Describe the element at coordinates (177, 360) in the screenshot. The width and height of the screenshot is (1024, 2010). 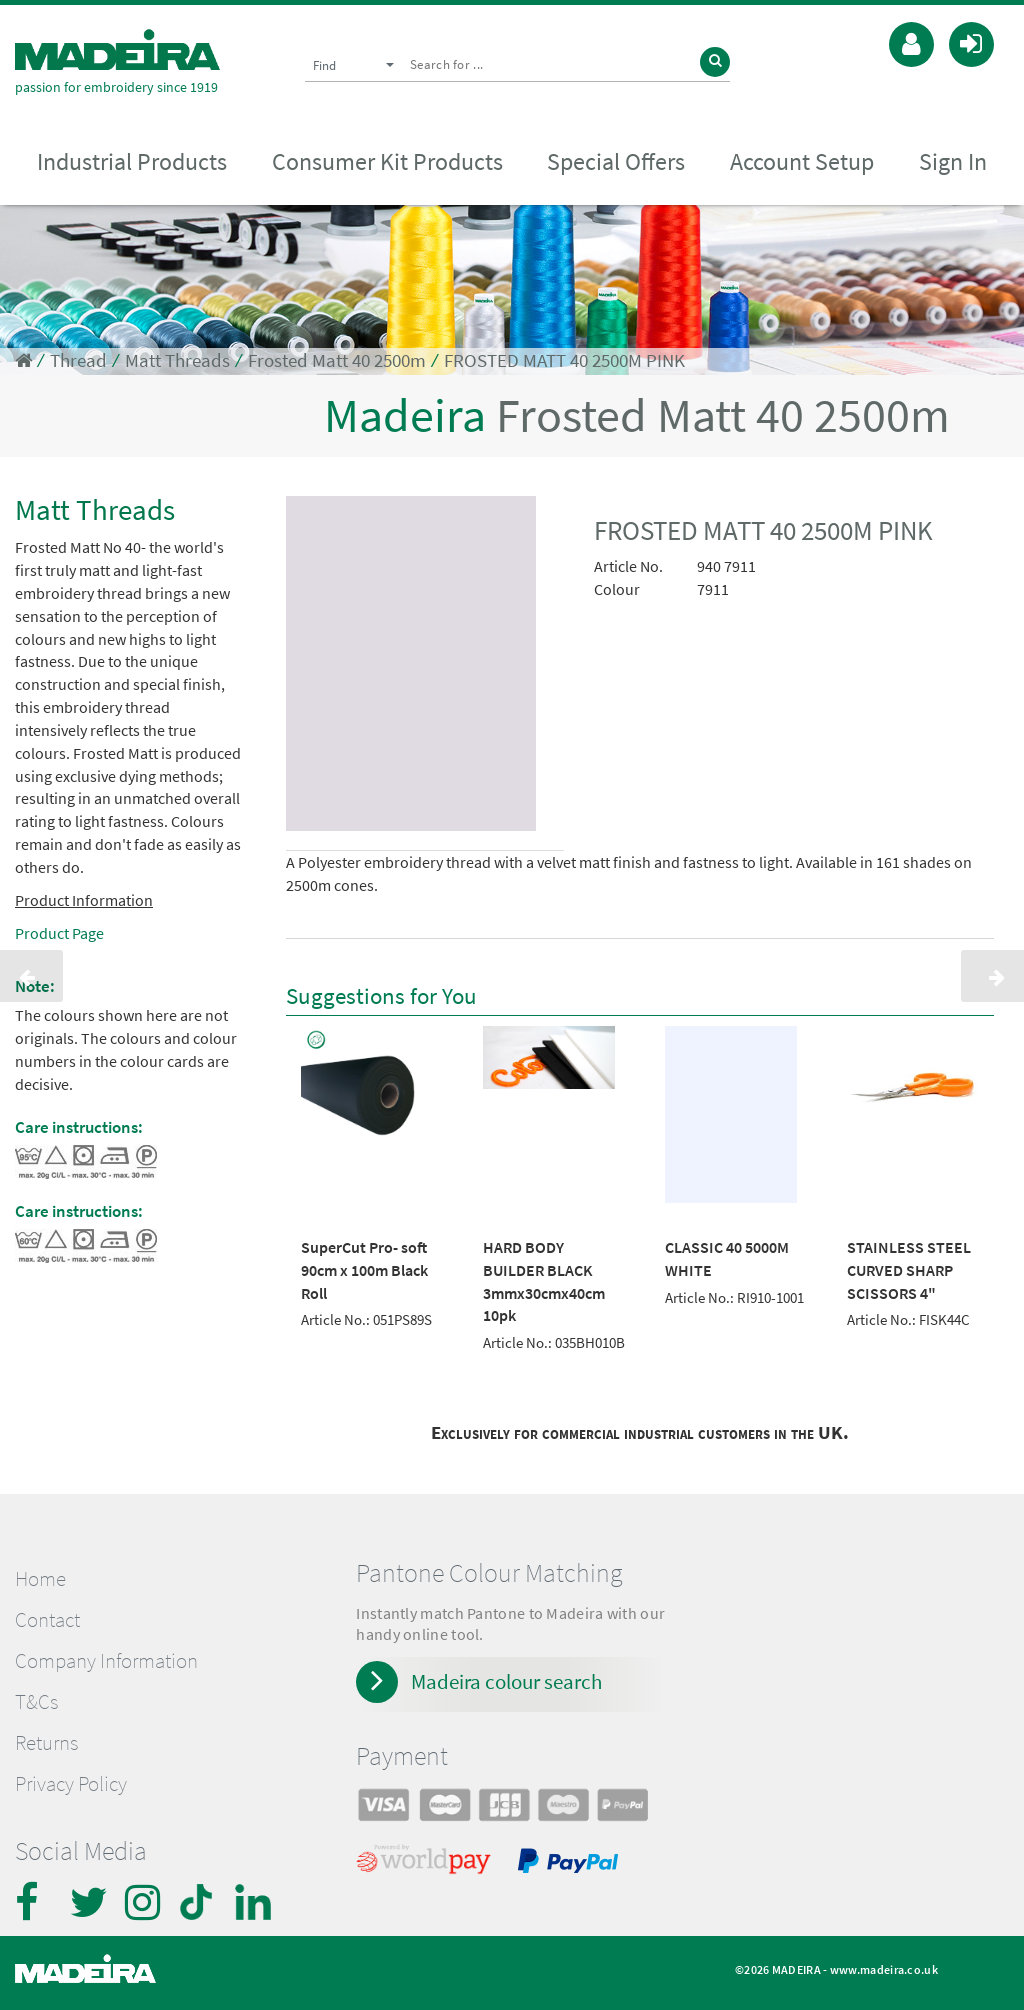
I see `Matt Threads` at that location.